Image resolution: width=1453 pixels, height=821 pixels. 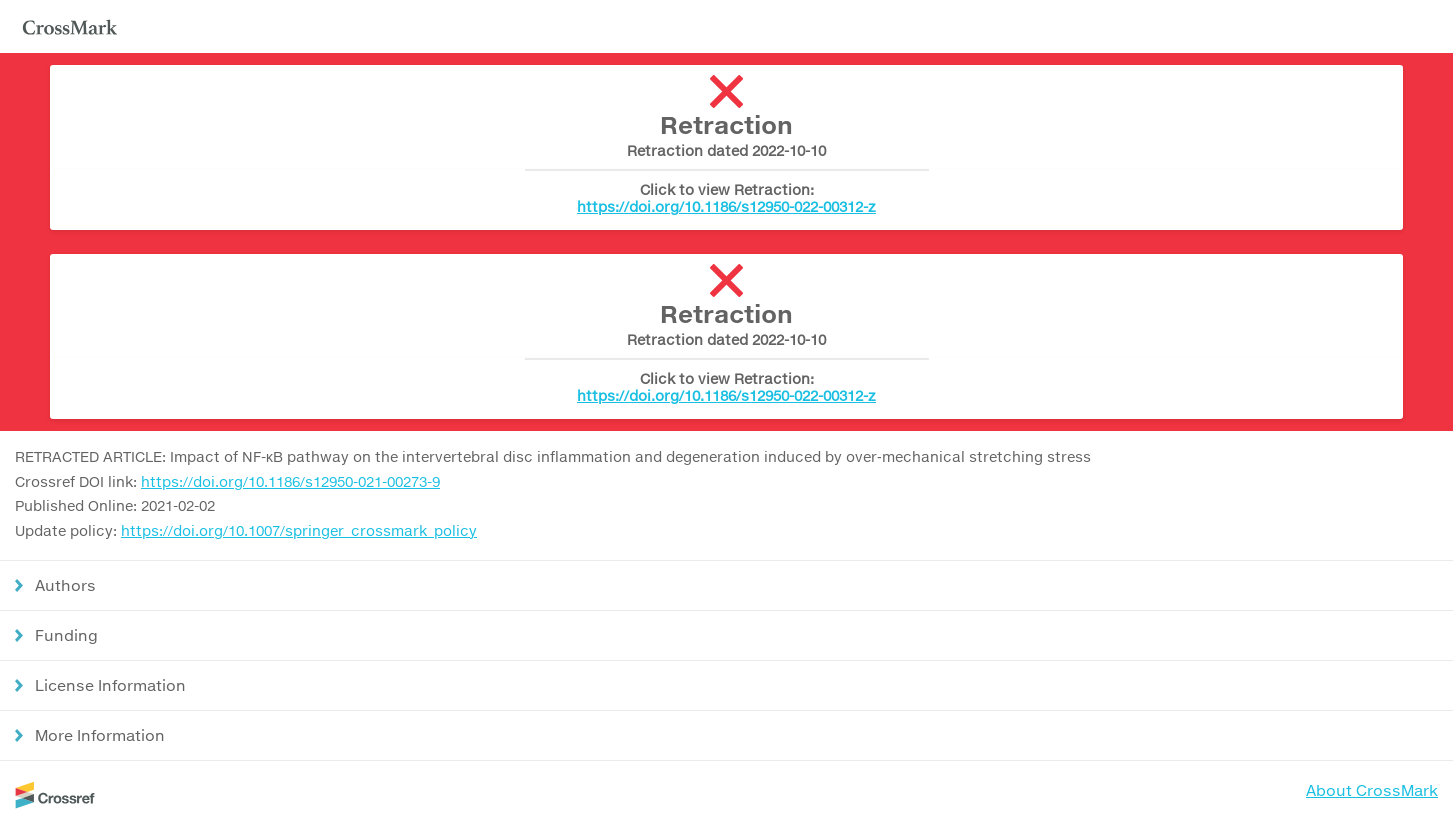 What do you see at coordinates (66, 635) in the screenshot?
I see `Funding [button]` at bounding box center [66, 635].